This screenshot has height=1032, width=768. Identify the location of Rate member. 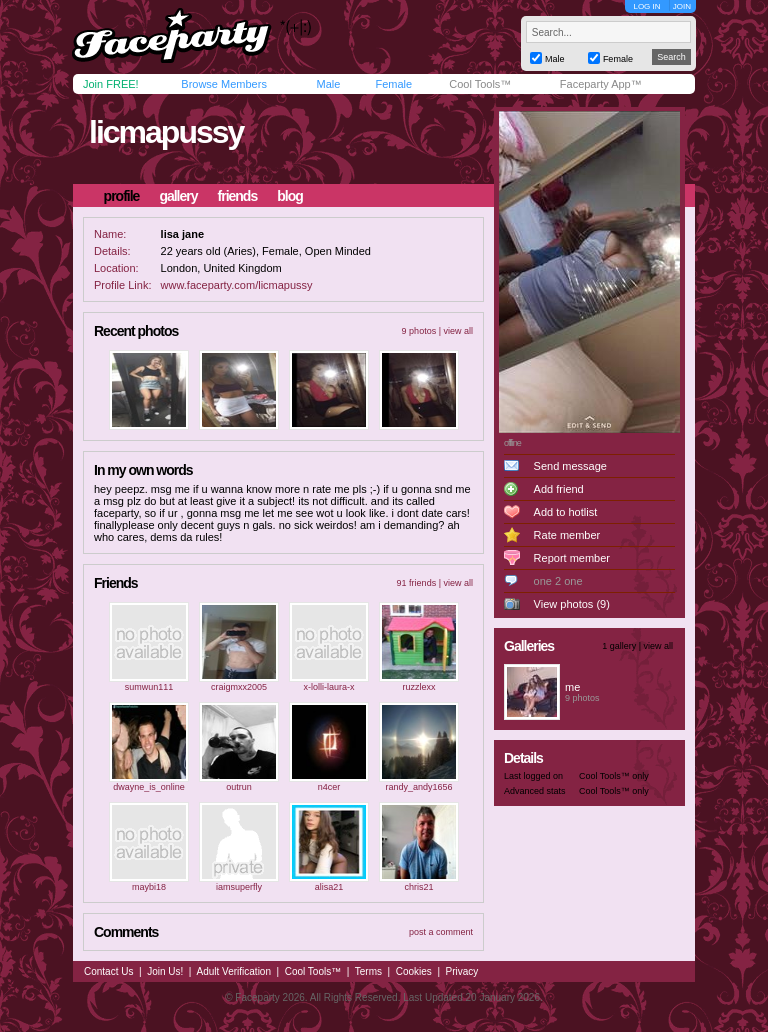
(567, 535).